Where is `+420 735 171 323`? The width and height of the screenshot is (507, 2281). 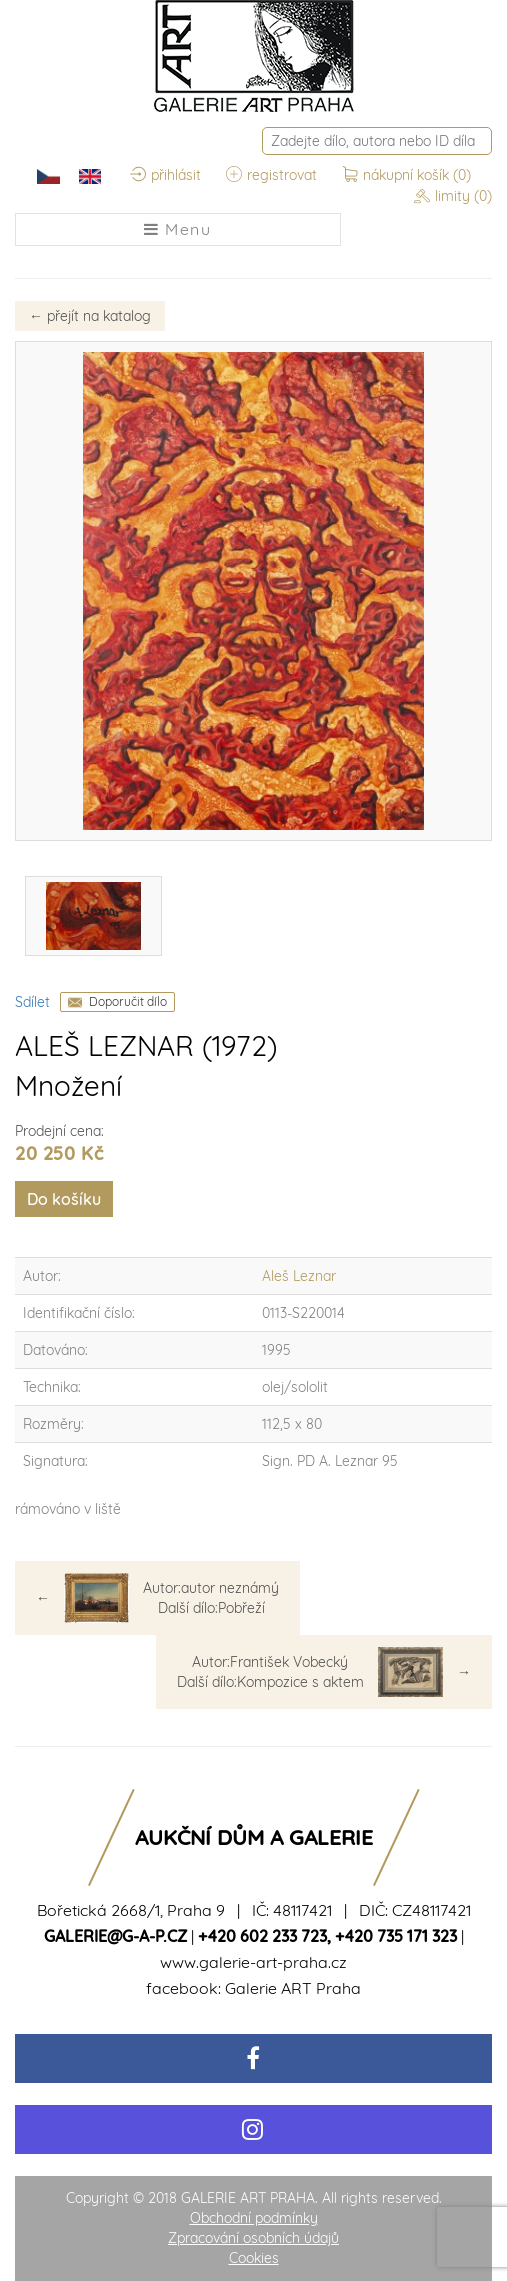
+420 735 171 323 is located at coordinates (396, 1936).